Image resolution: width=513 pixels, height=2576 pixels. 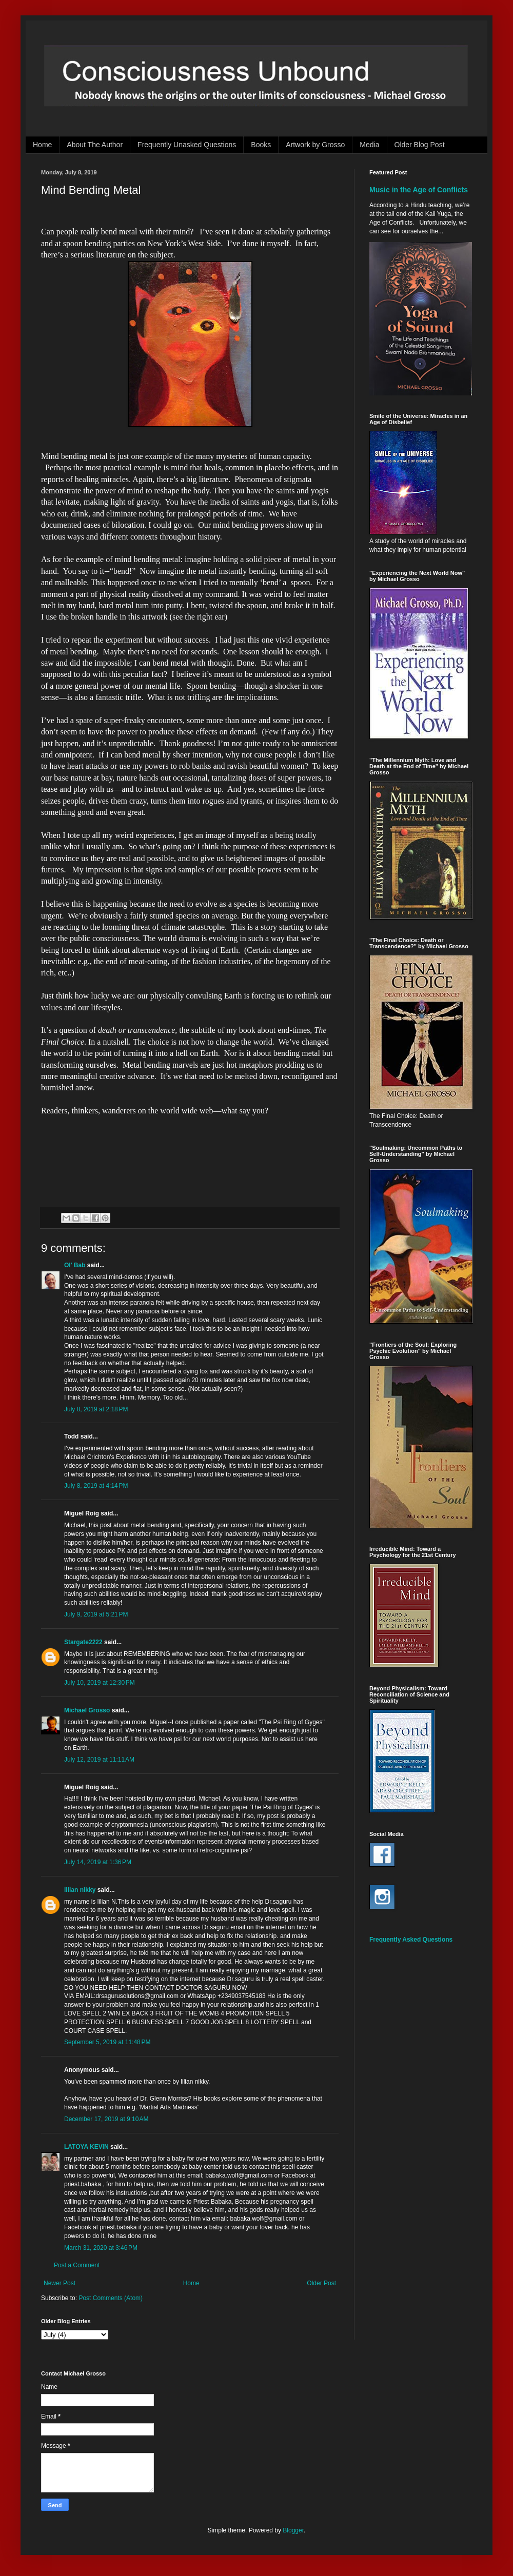 What do you see at coordinates (99, 1759) in the screenshot?
I see `July 12, 2019 at 11:11 AM` at bounding box center [99, 1759].